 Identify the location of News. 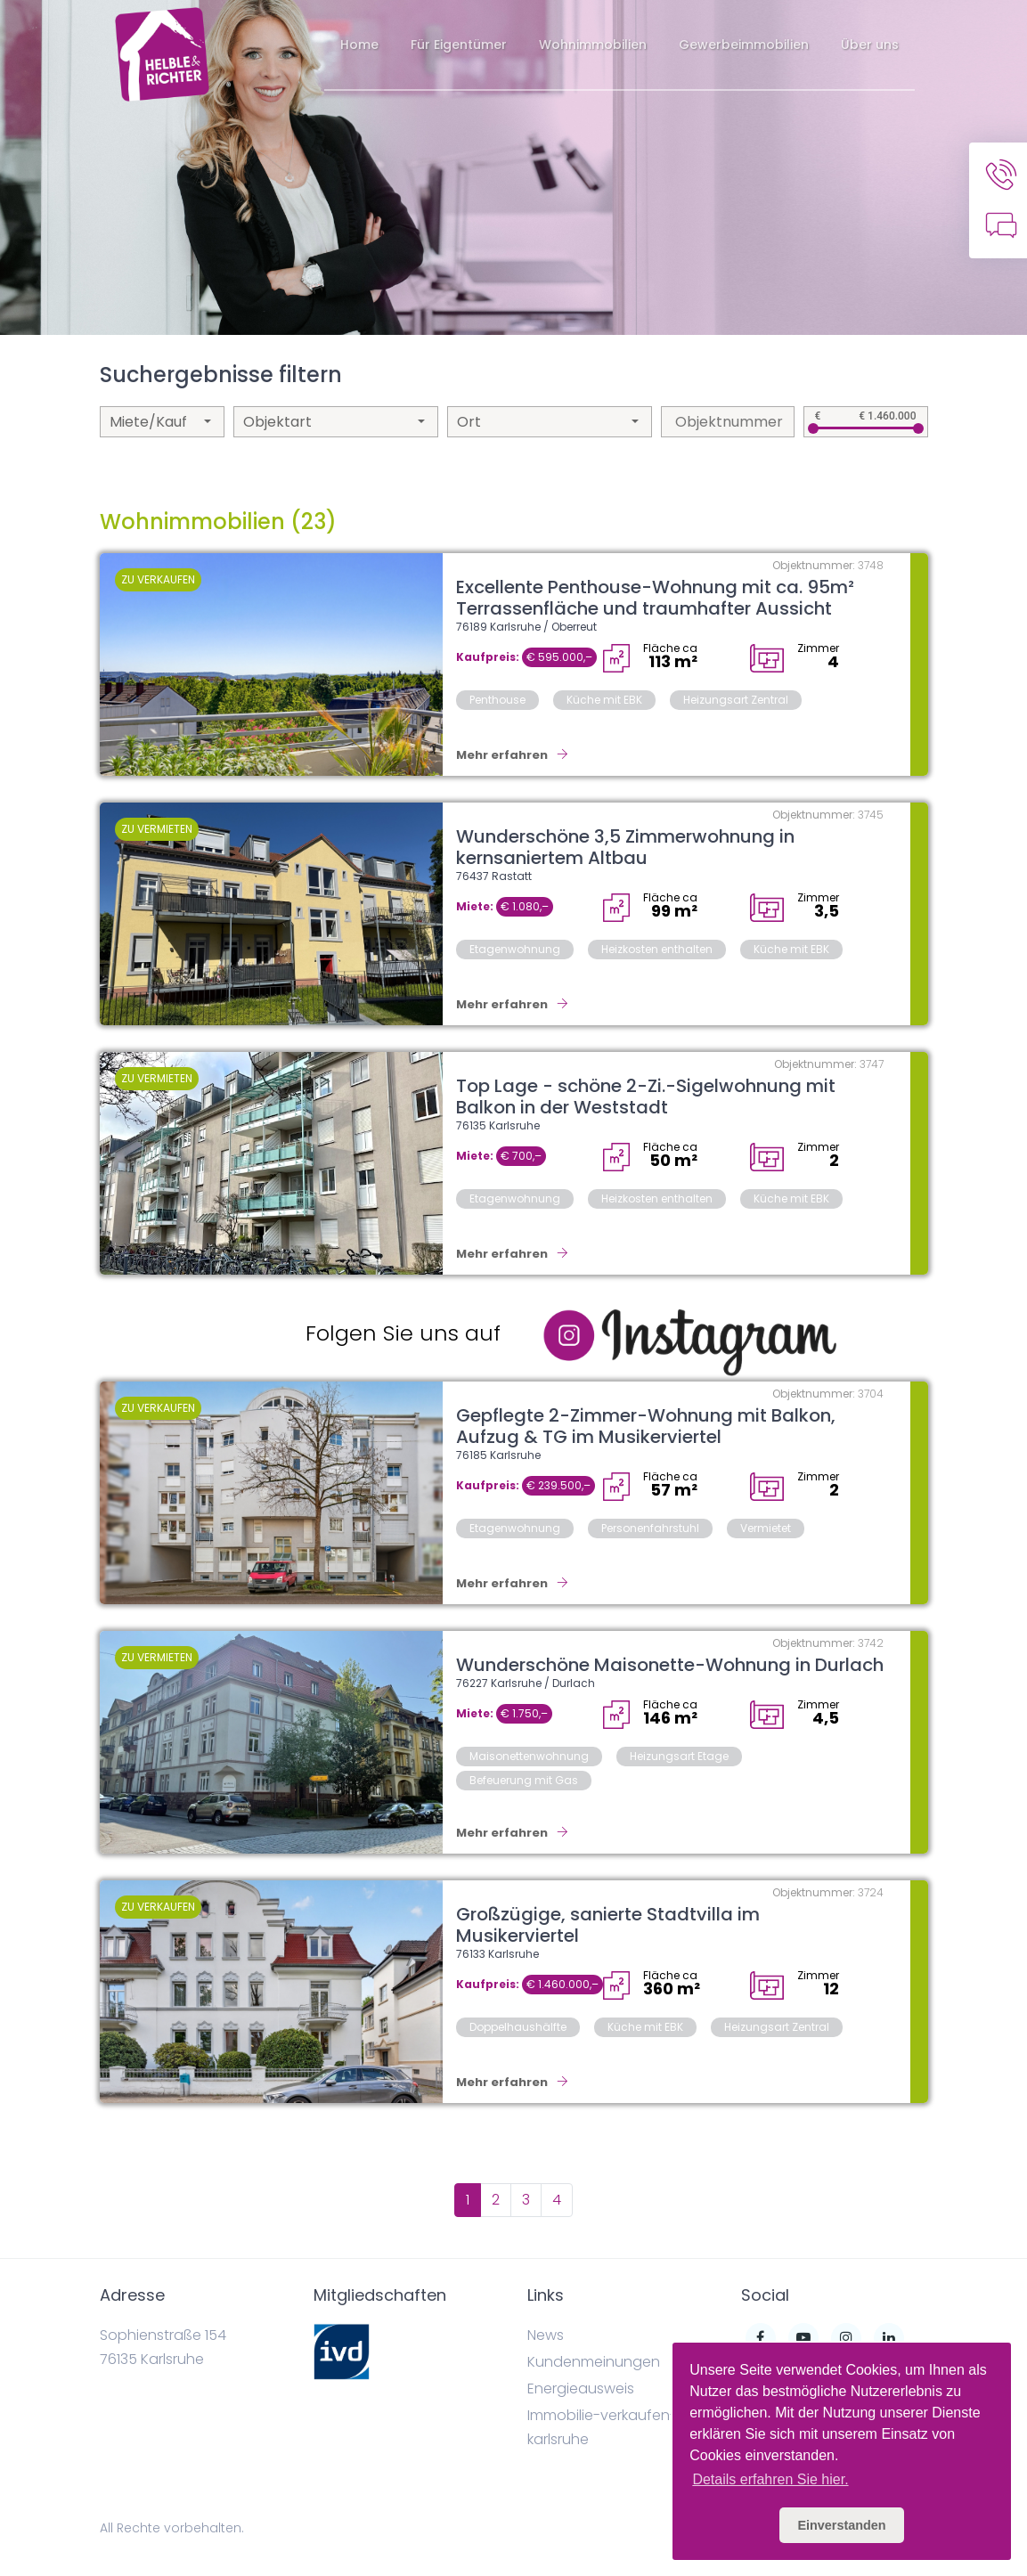
(545, 2335).